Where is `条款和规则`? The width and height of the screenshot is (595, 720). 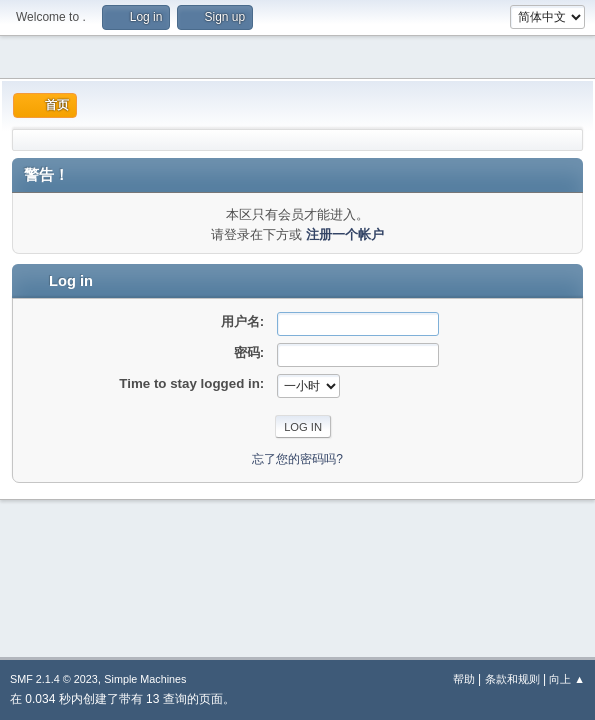 条款和规则 is located at coordinates (512, 679).